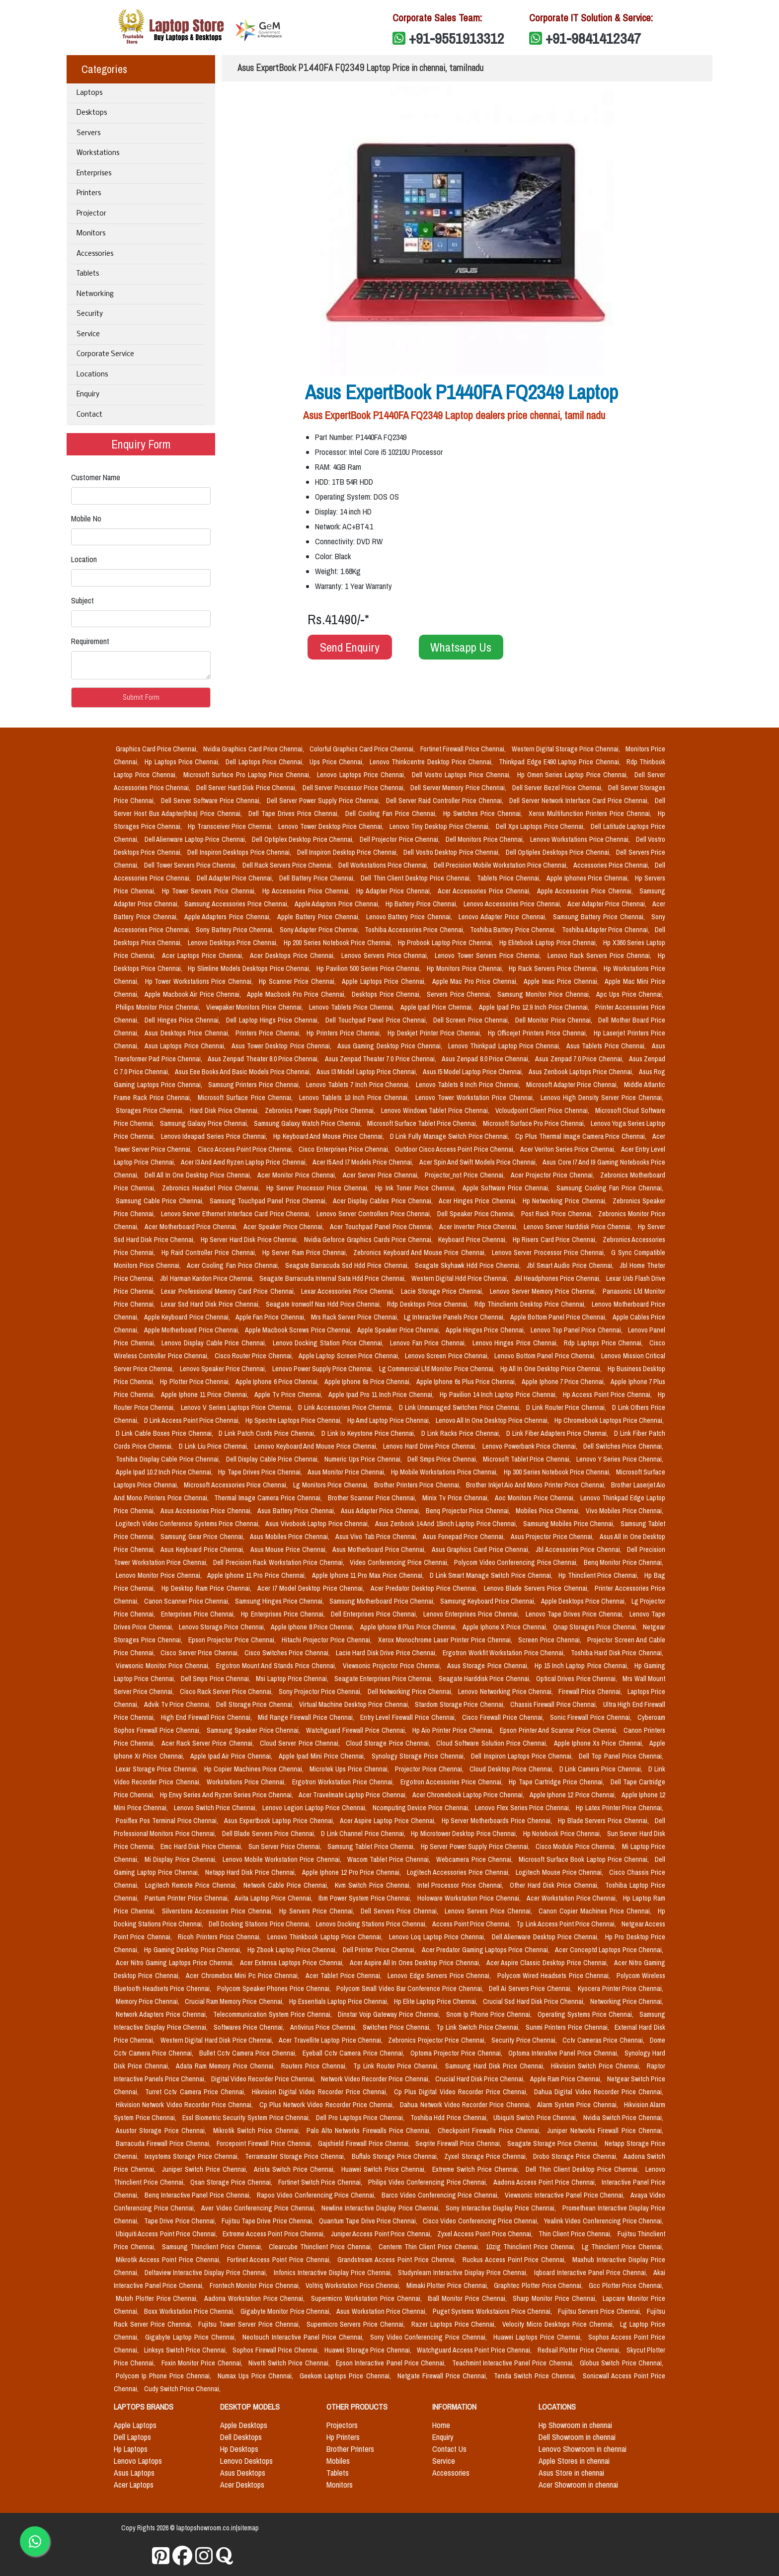  Describe the element at coordinates (516, 2259) in the screenshot. I see `Ruckus Access Point Price Chennai,` at that location.